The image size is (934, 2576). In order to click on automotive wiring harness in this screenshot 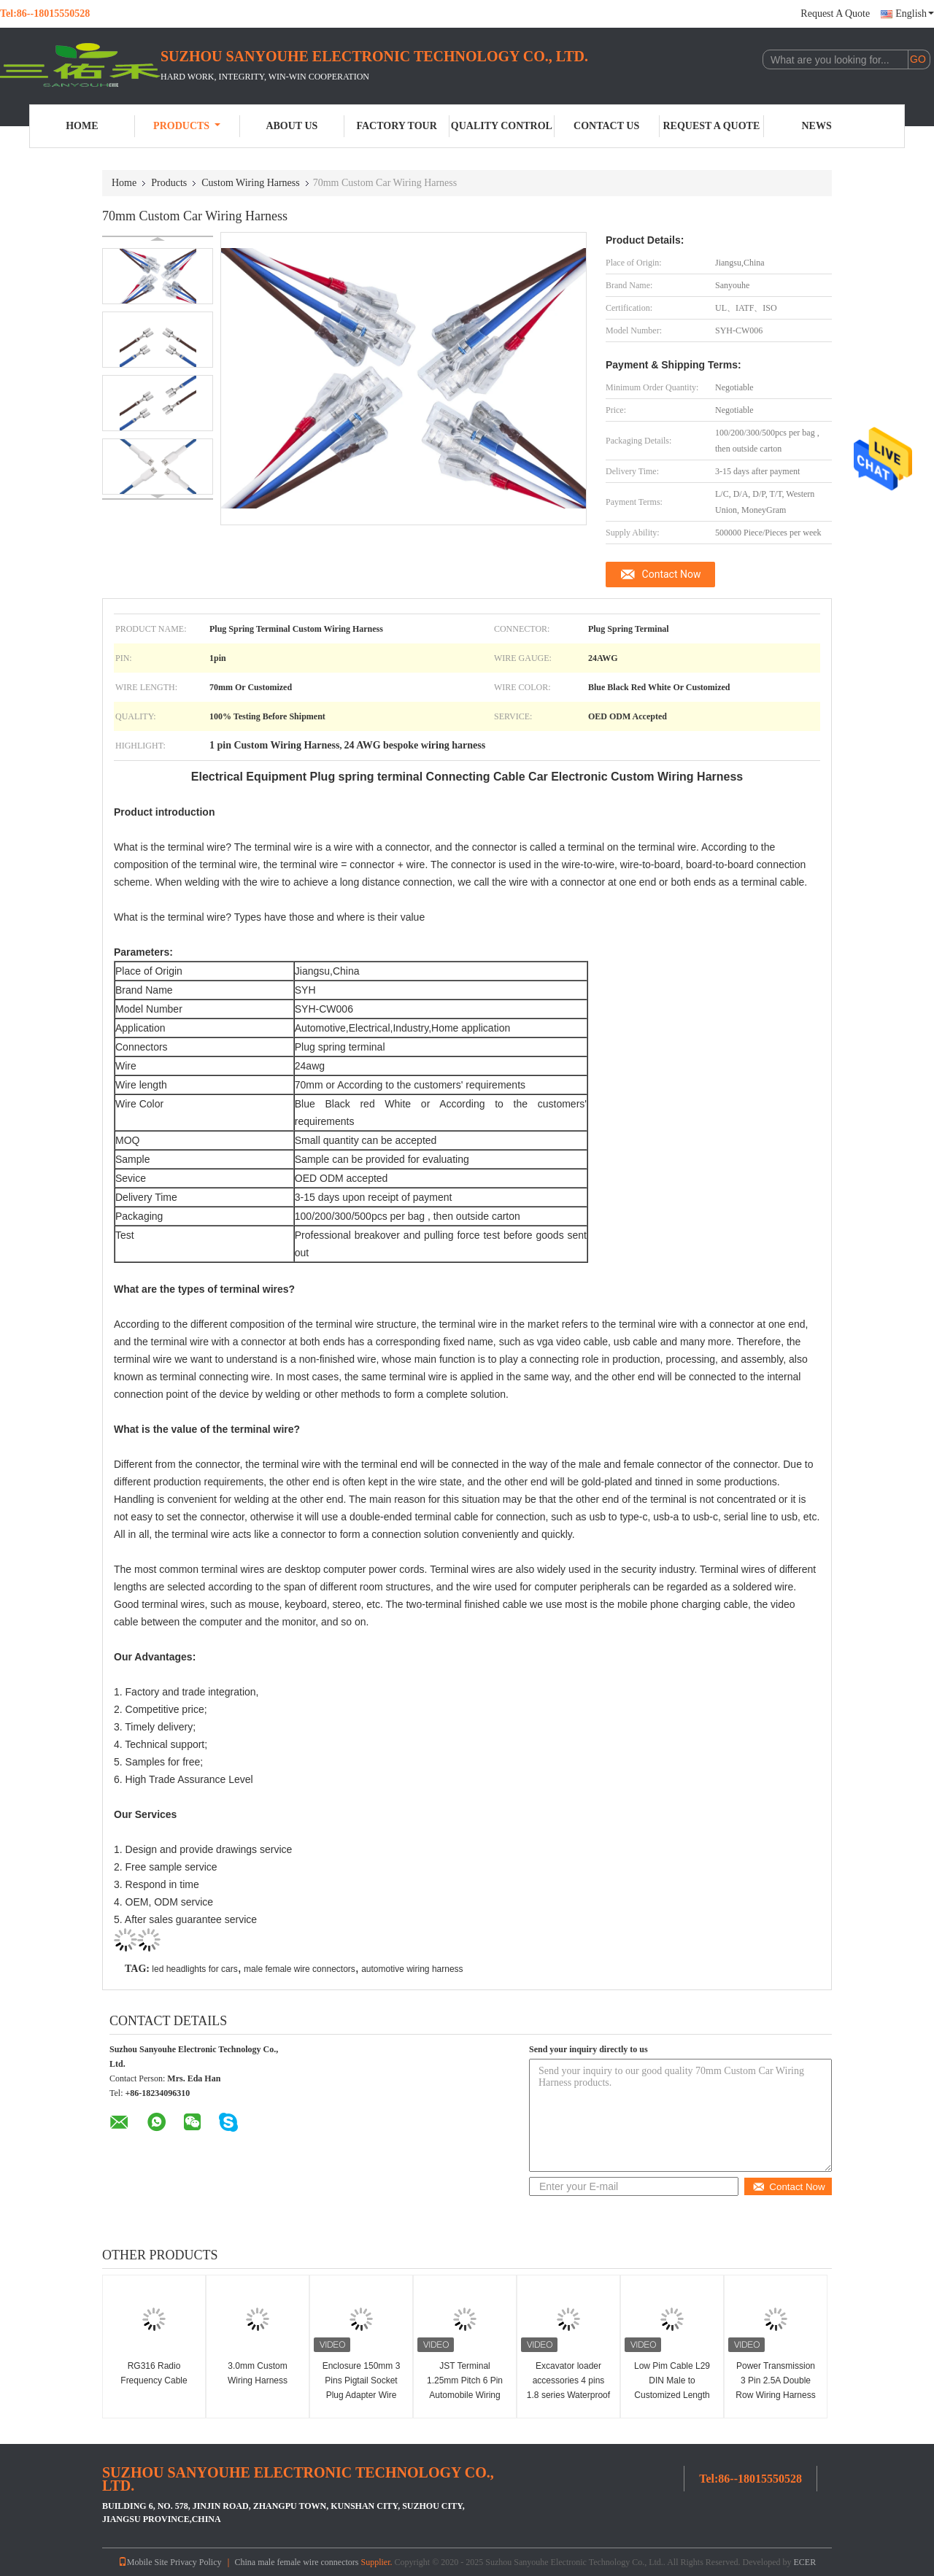, I will do `click(412, 1969)`.